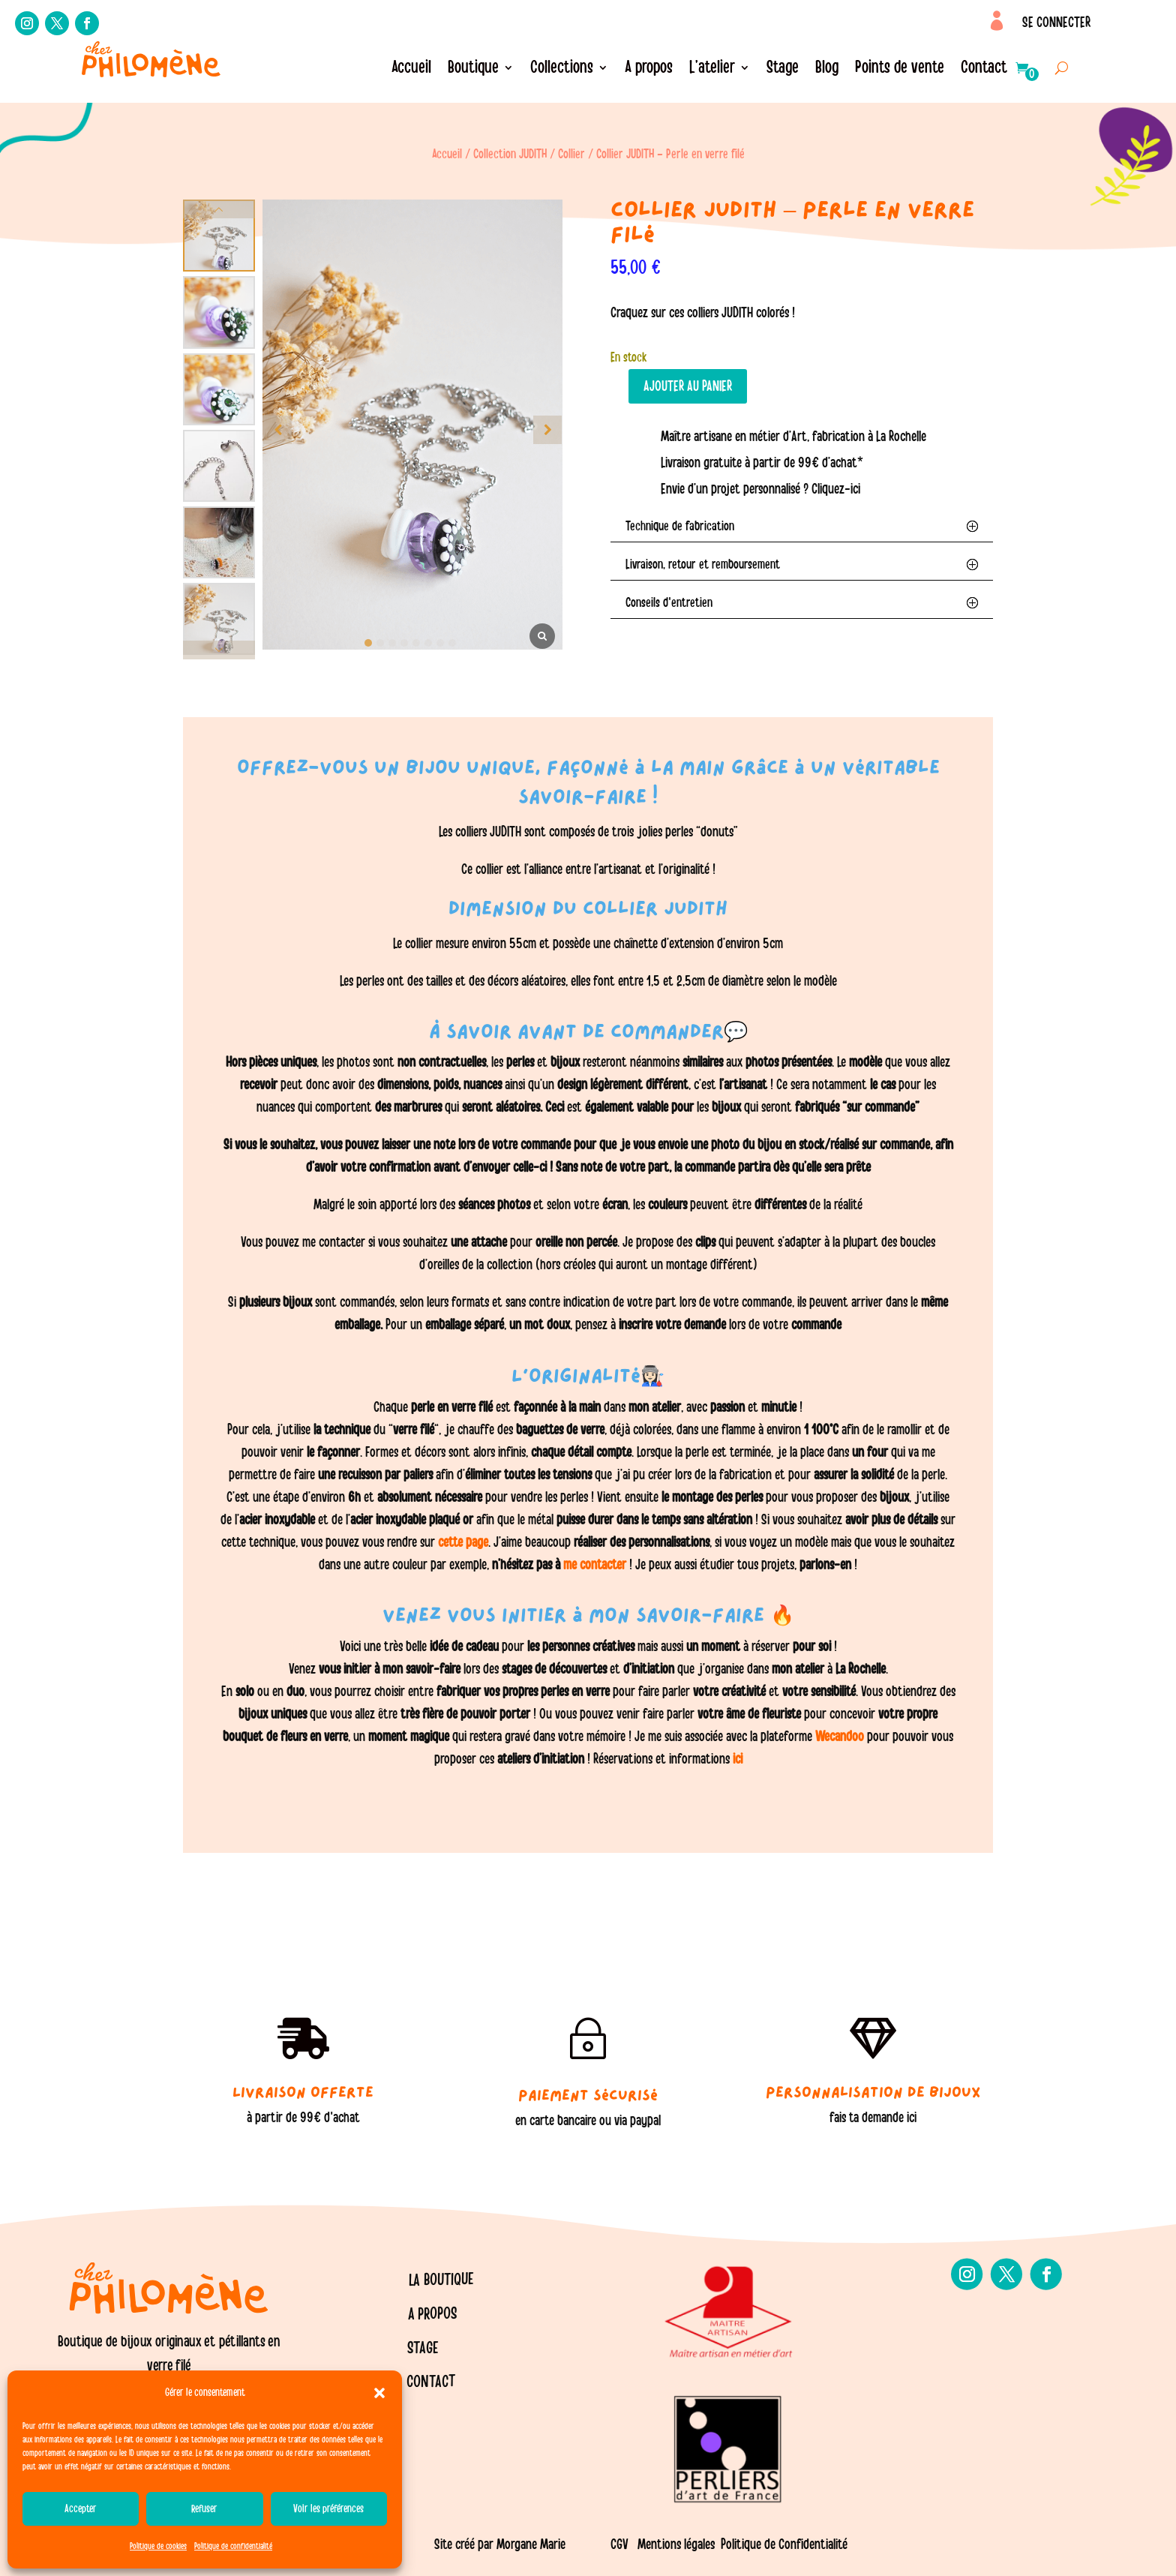 This screenshot has height=2576, width=1176. Describe the element at coordinates (571, 154) in the screenshot. I see `Collier` at that location.